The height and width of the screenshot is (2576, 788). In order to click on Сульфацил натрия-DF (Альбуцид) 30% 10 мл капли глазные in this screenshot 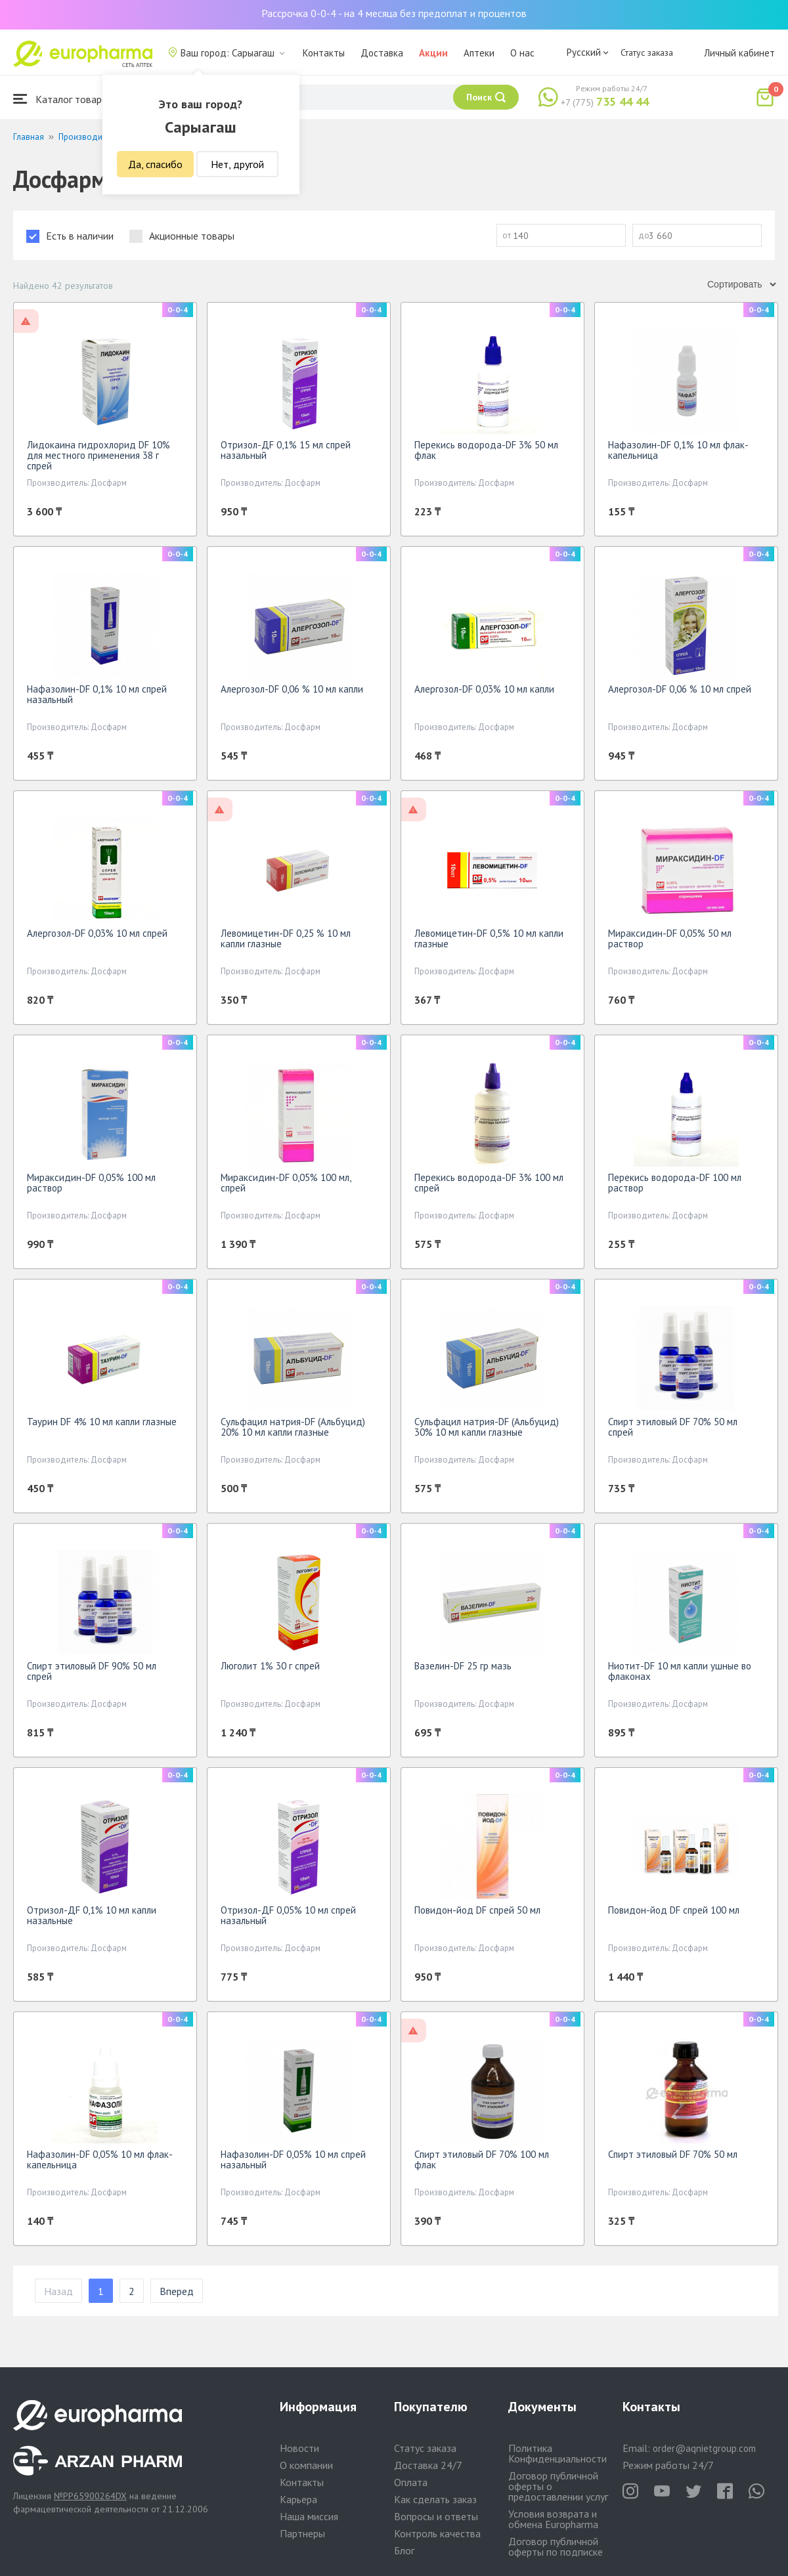, I will do `click(486, 1426)`.